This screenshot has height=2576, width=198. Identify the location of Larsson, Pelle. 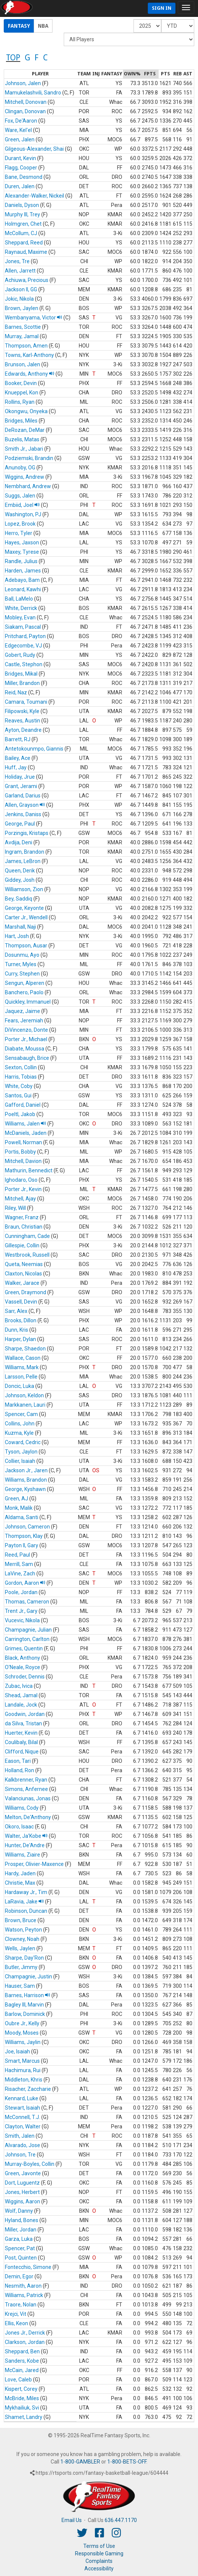
(21, 1377).